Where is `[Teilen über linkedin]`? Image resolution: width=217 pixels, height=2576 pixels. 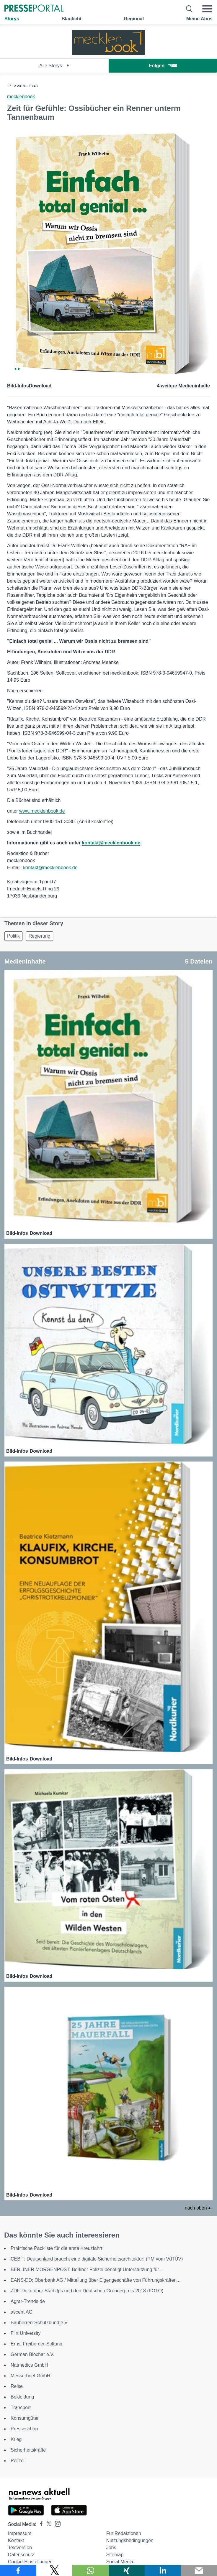 [Teilen über linkedin] is located at coordinates (163, 2570).